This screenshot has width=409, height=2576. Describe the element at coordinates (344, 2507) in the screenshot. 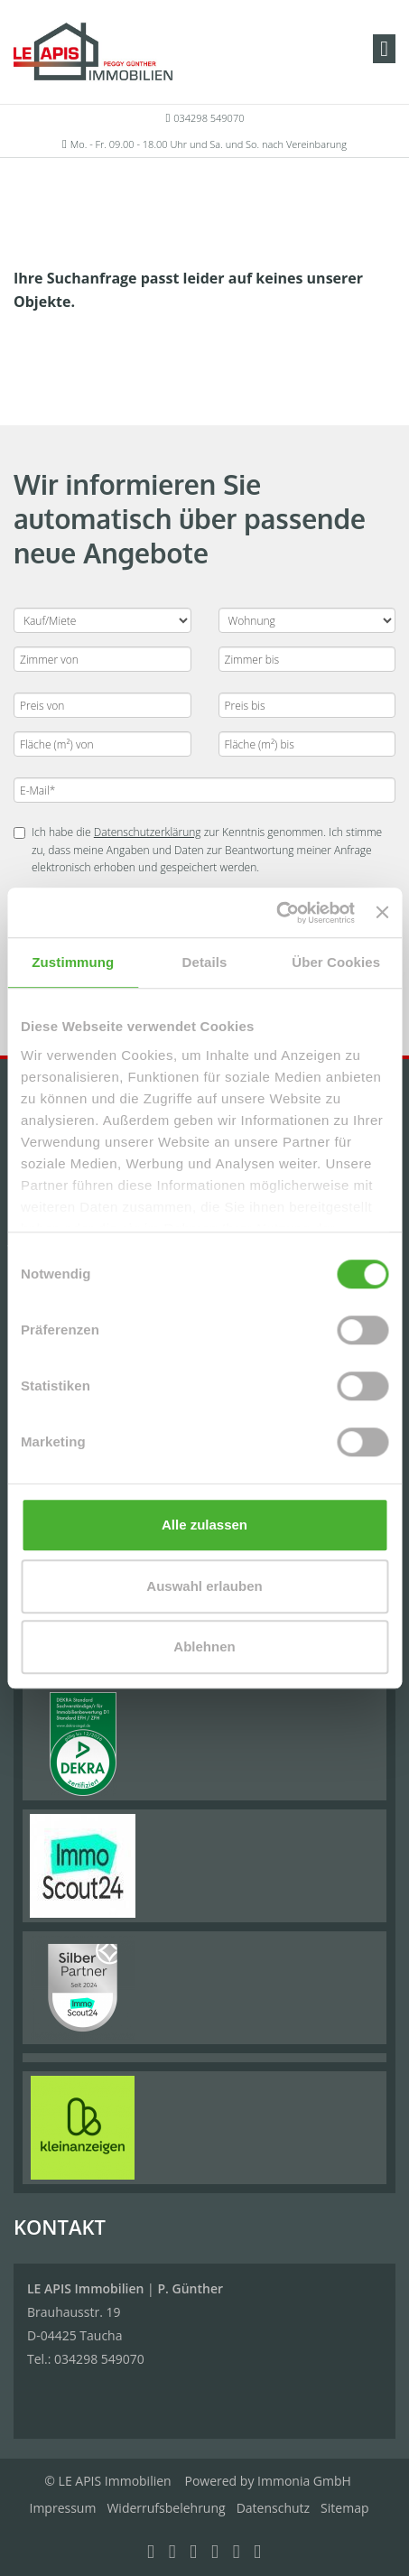

I see `Sitemap` at that location.